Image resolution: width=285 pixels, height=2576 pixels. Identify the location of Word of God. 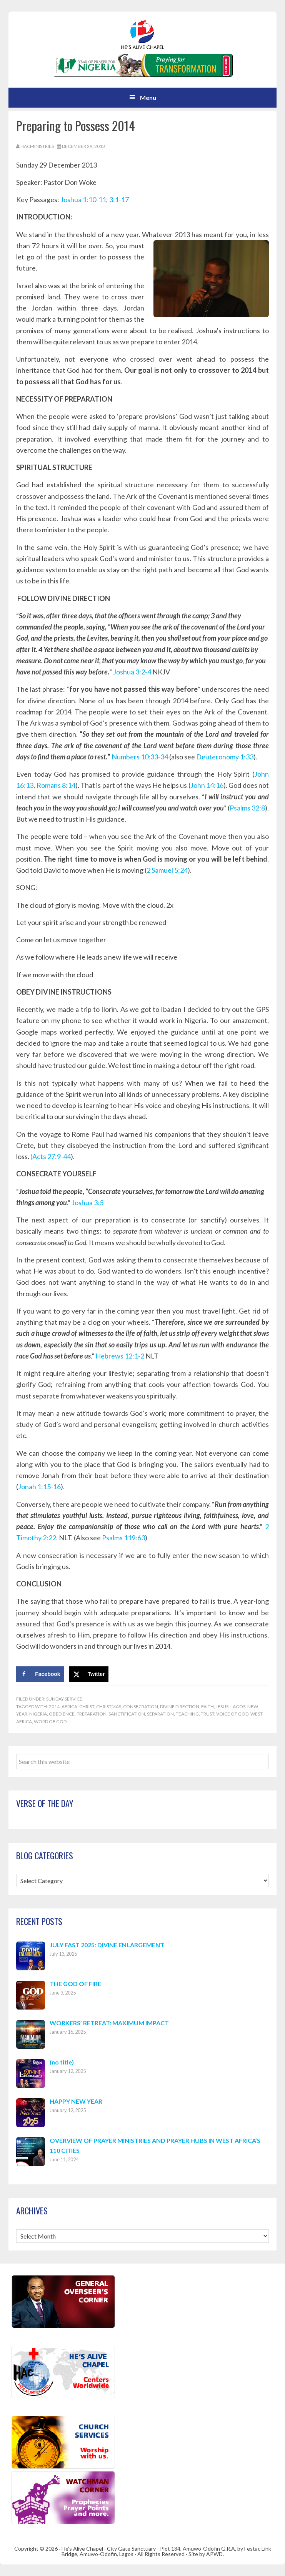
(50, 1721).